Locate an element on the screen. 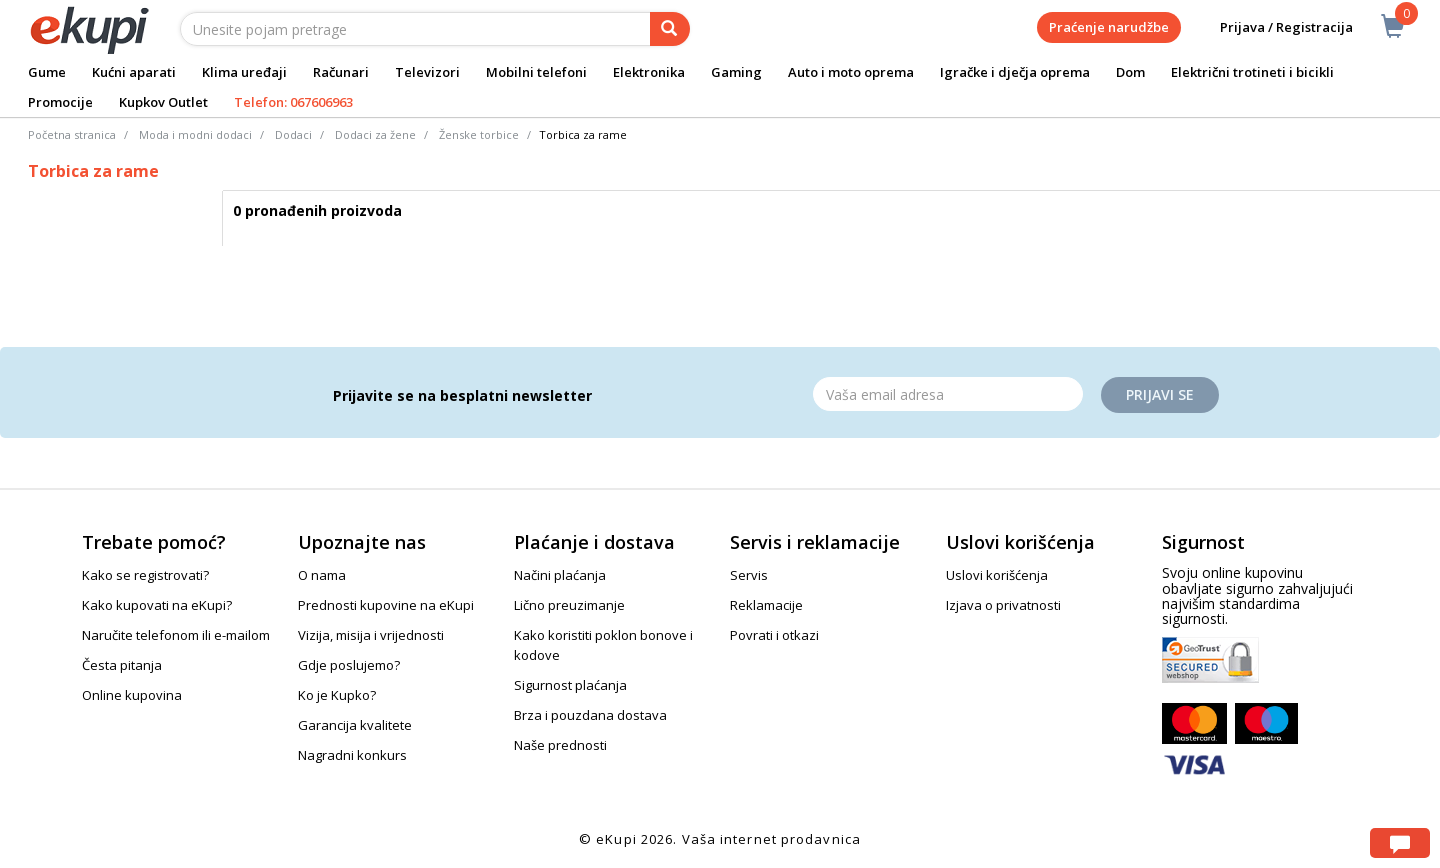 The width and height of the screenshot is (1440, 868). Gume is located at coordinates (47, 72).